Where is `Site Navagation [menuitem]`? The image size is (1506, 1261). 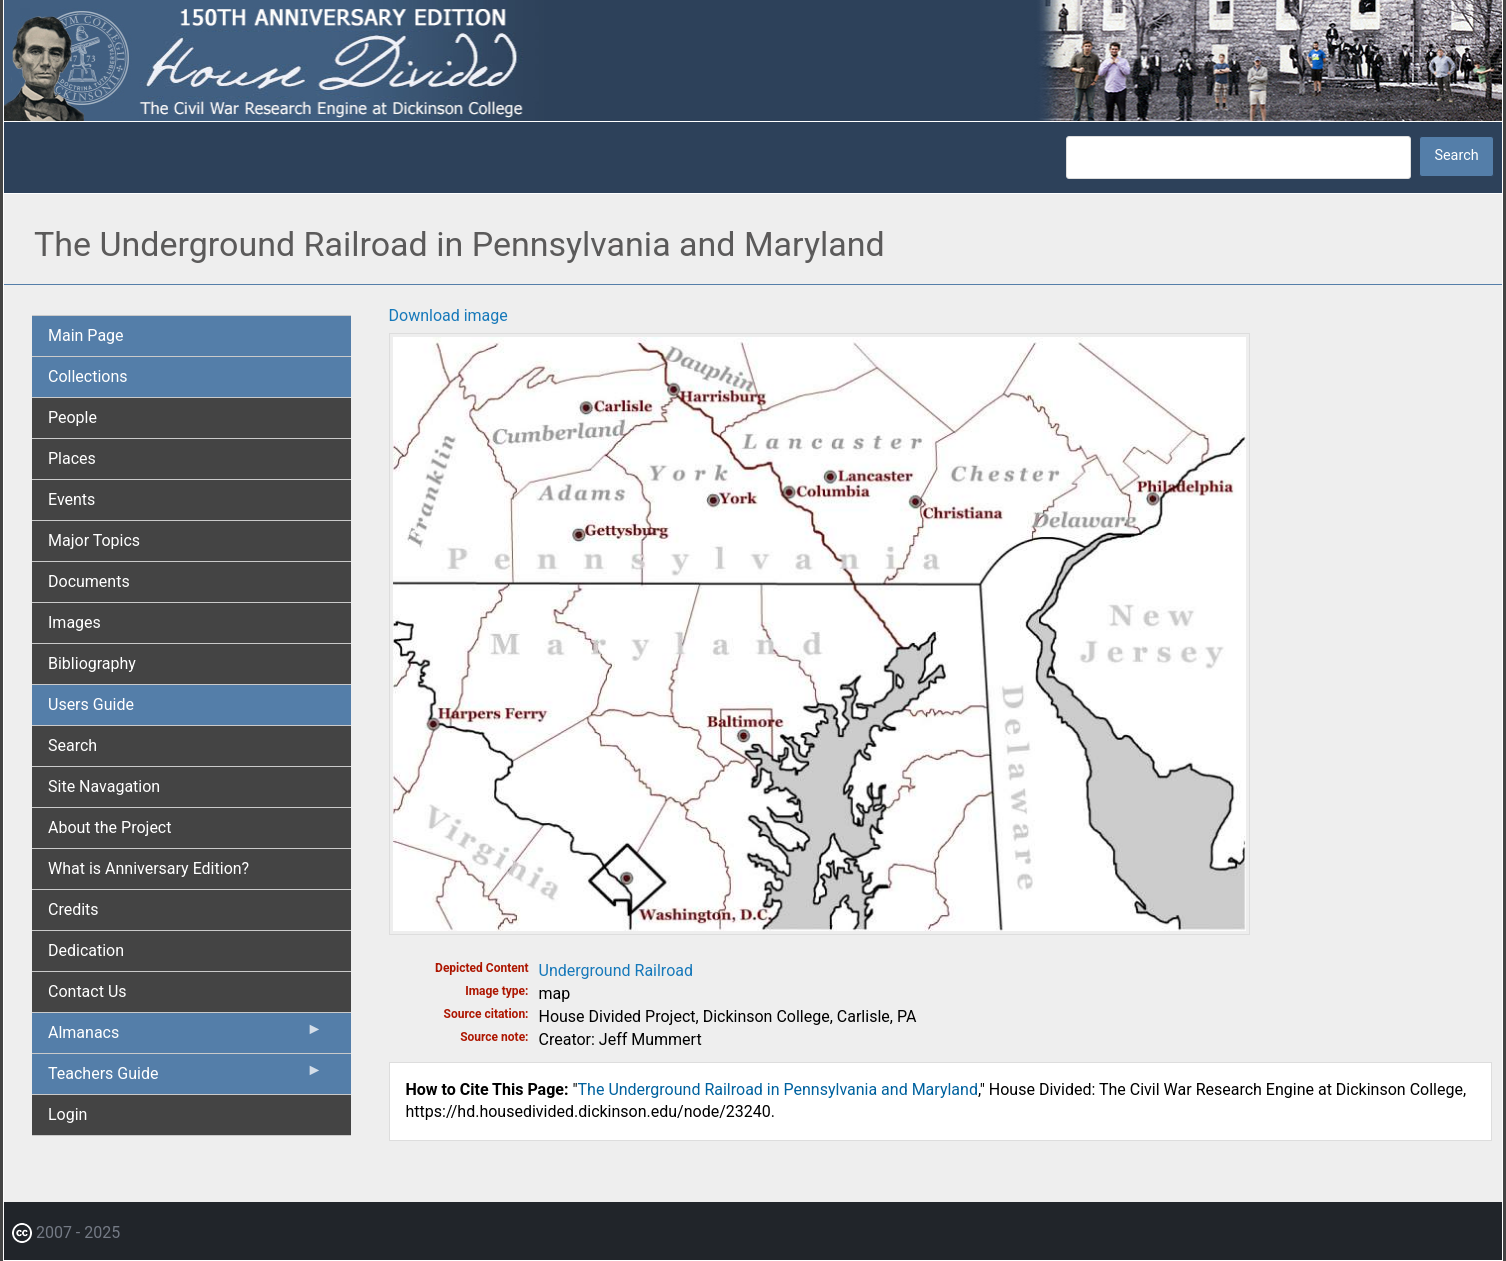
Site Navagation [menuitem] is located at coordinates (104, 786).